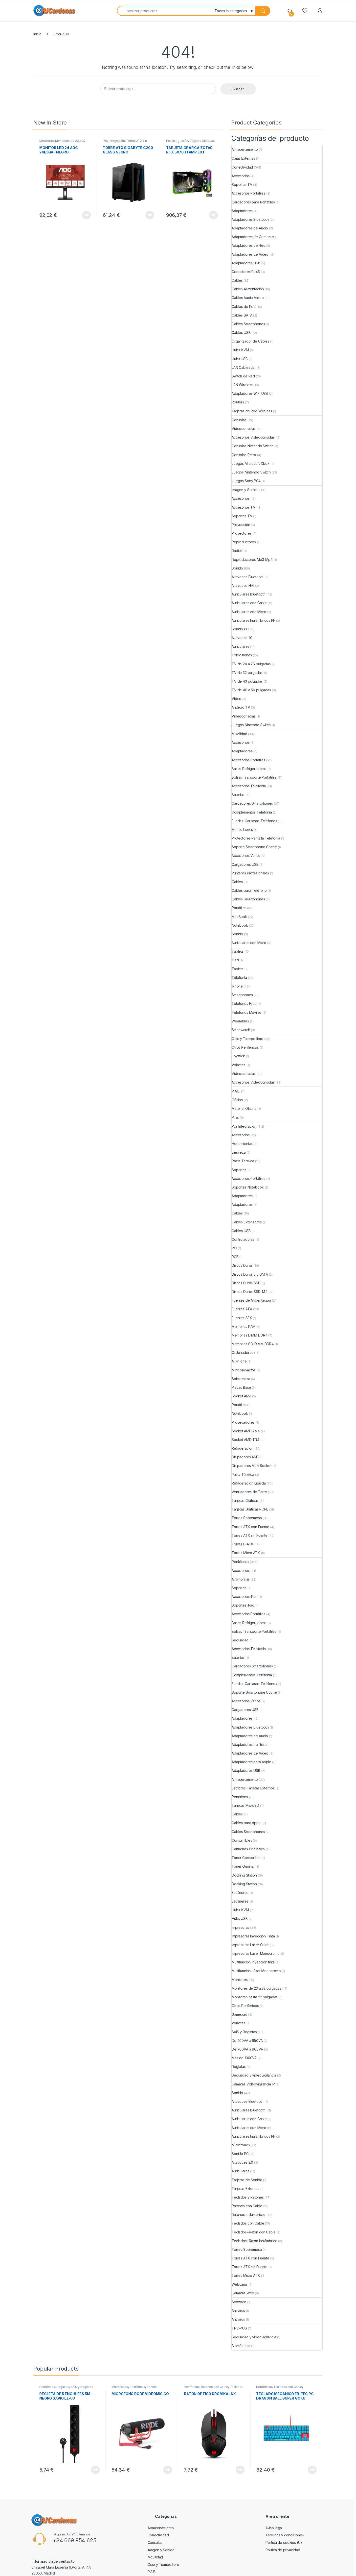  I want to click on LAN Cableada, so click(243, 367).